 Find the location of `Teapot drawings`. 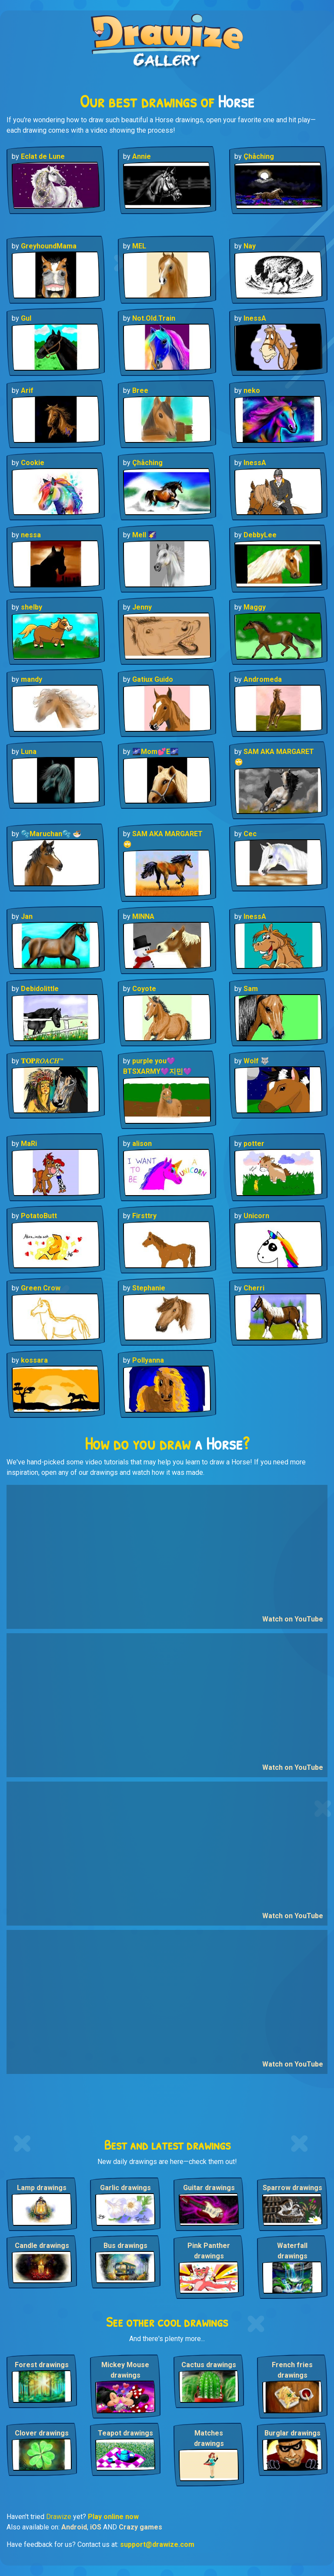

Teapot drawings is located at coordinates (125, 2433).